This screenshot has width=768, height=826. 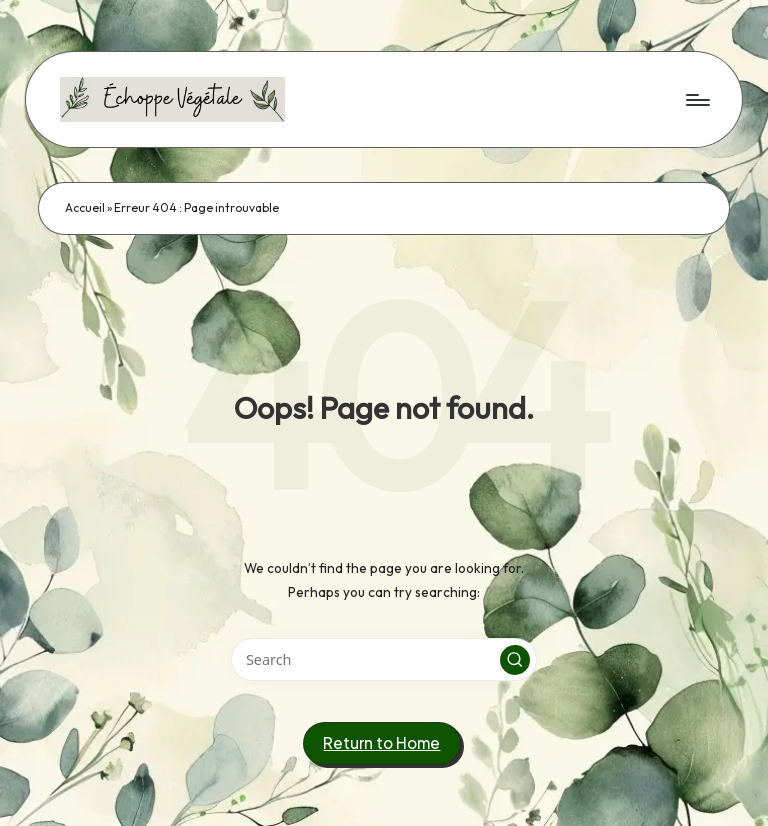 I want to click on [Enter search keywords], so click(x=383, y=659).